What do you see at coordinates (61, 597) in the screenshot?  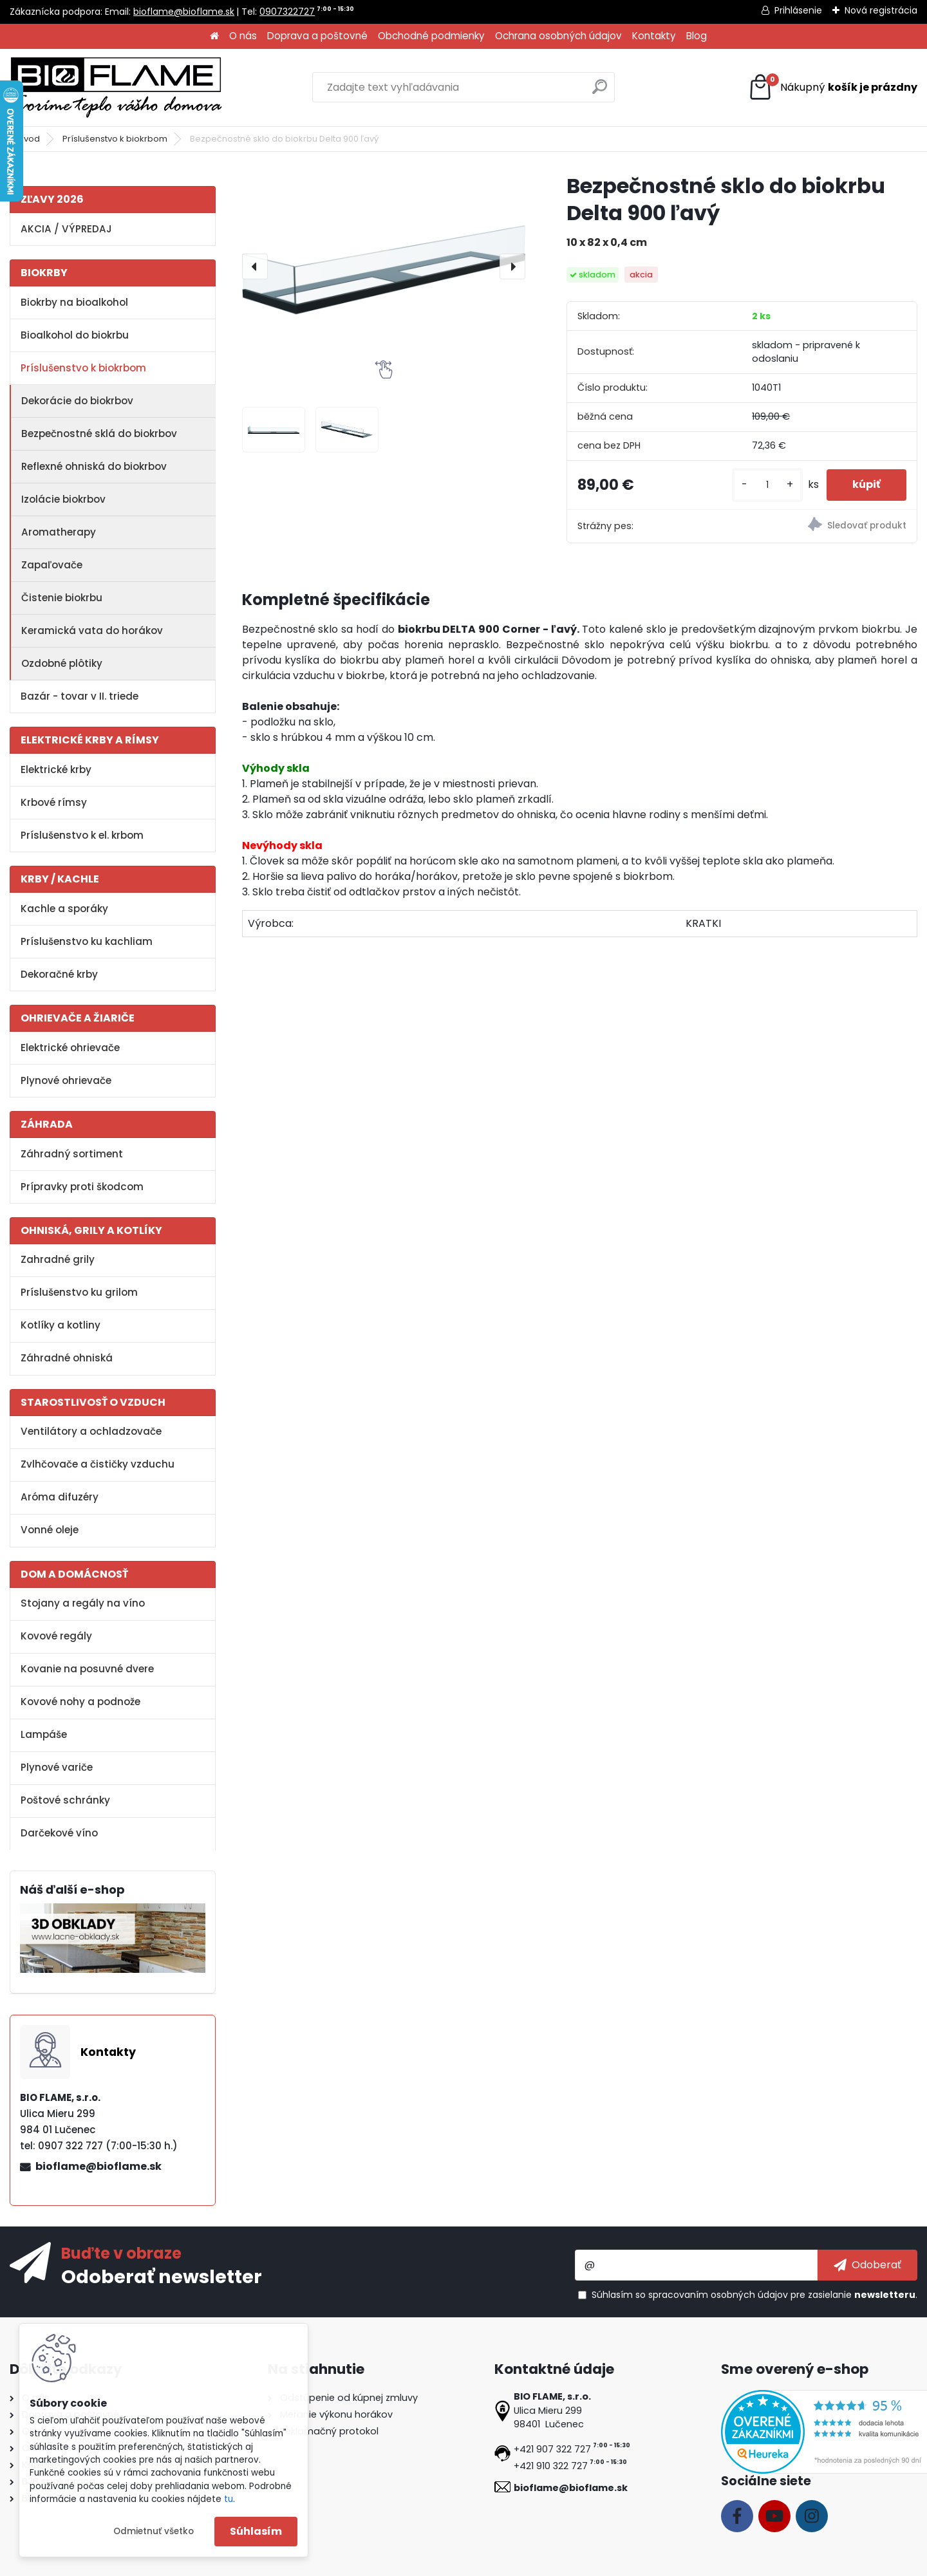 I see `Čistenie biokrbu` at bounding box center [61, 597].